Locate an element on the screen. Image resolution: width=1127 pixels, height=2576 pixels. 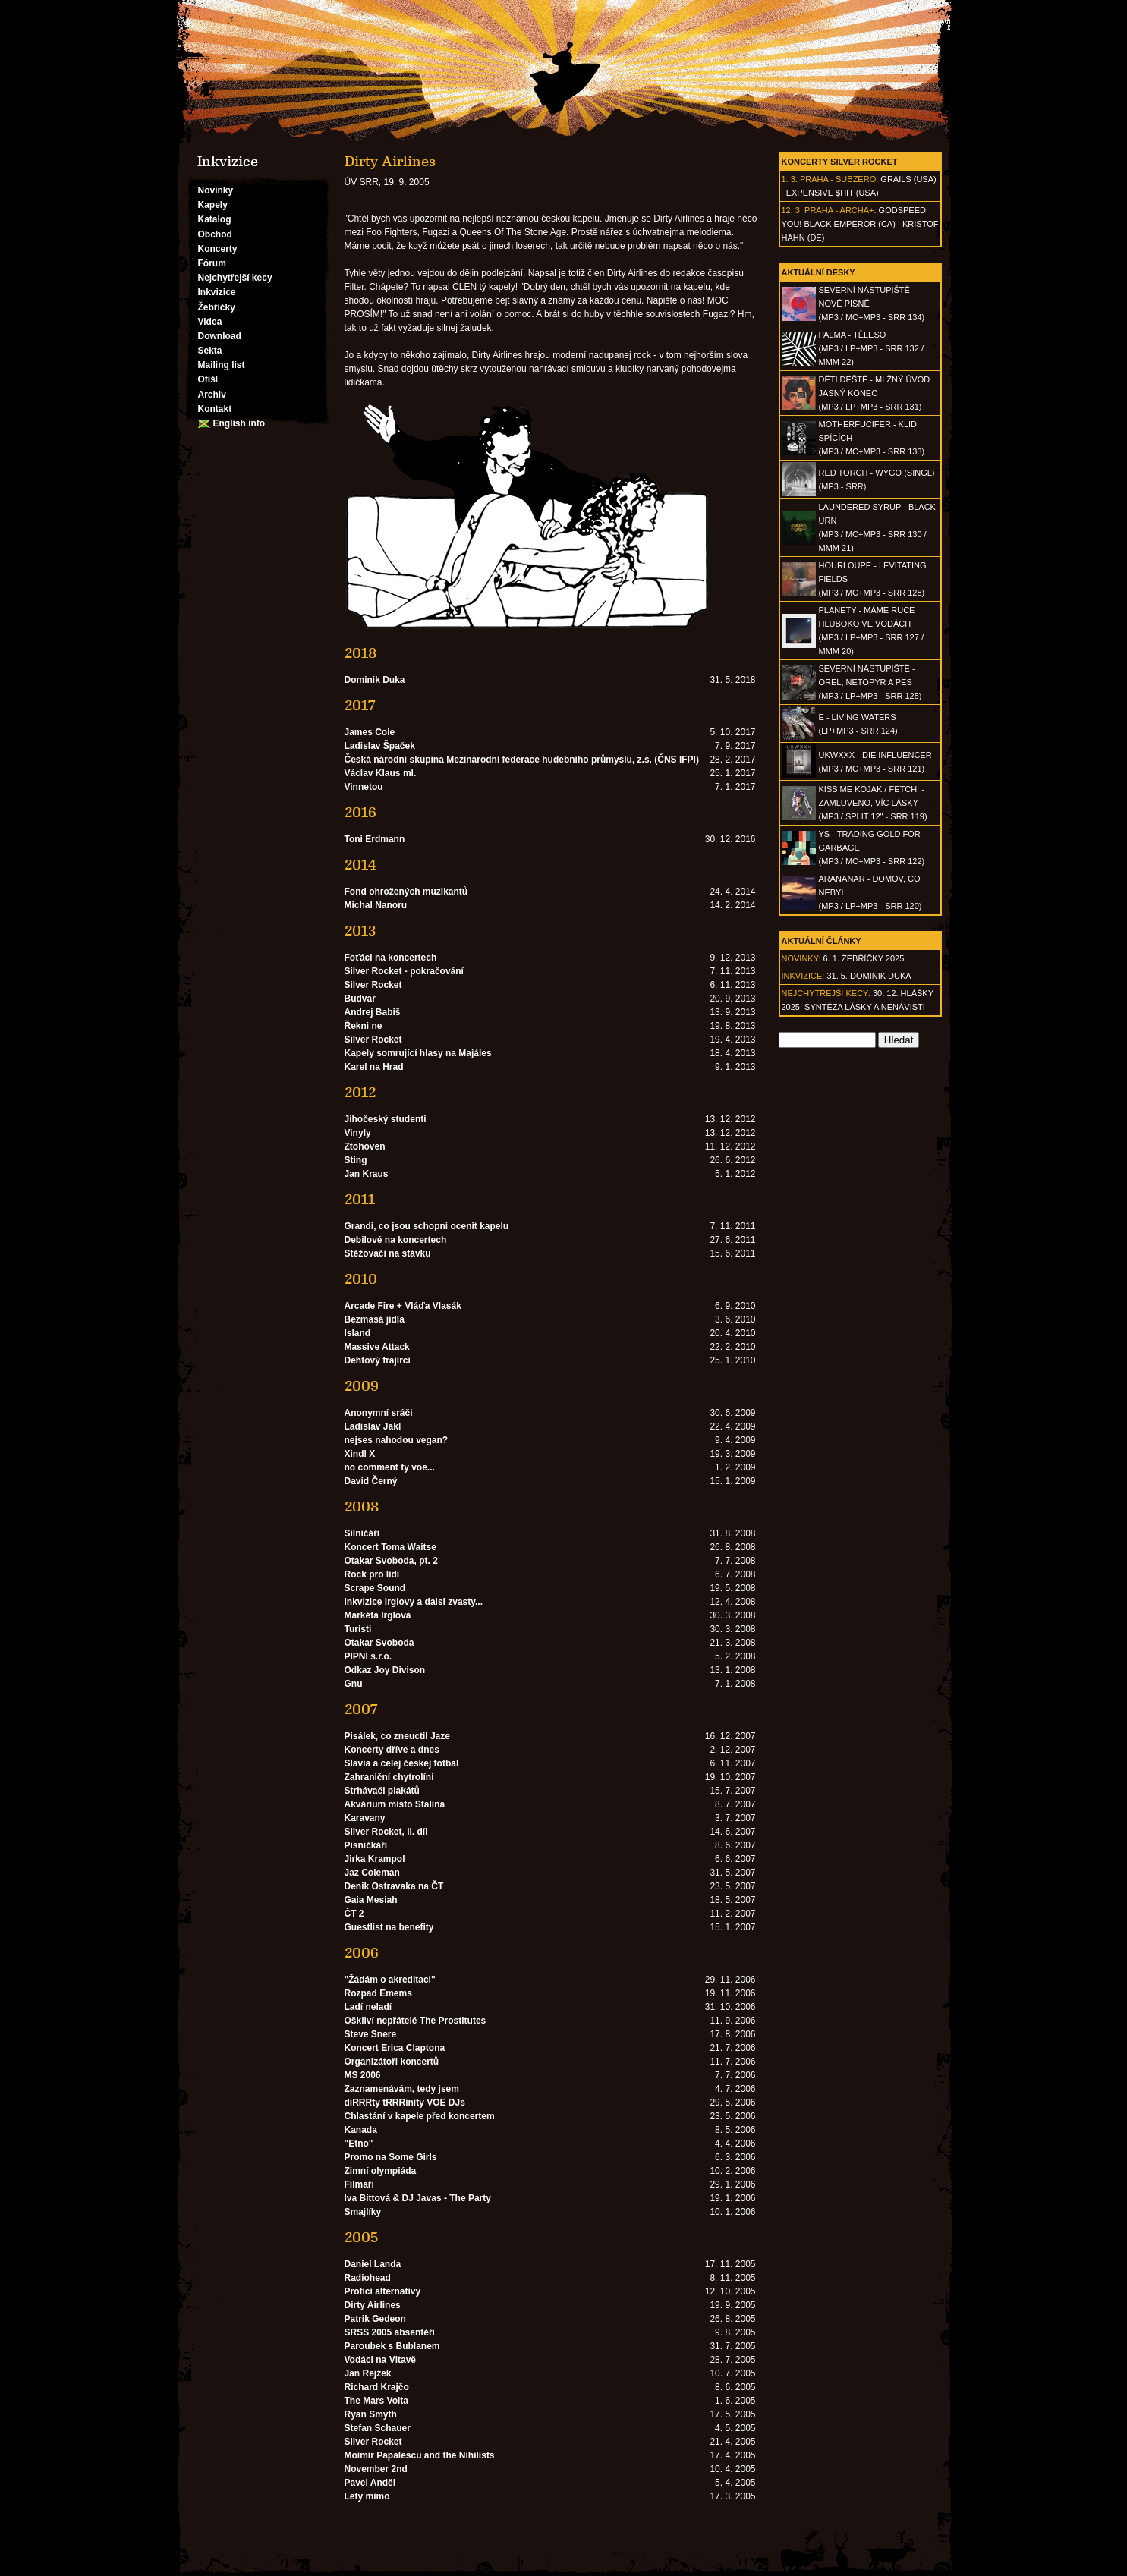
Daniel Landa is located at coordinates (373, 2264).